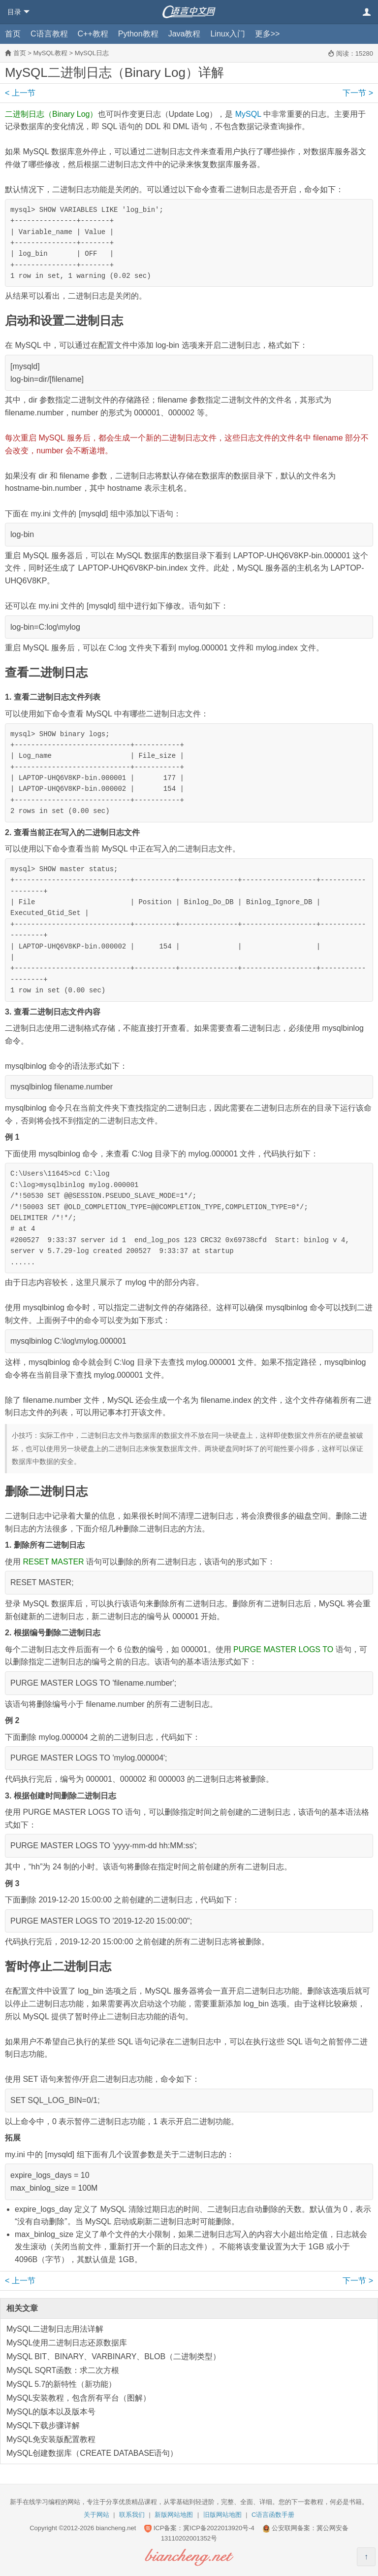 Image resolution: width=378 pixels, height=2576 pixels. Describe the element at coordinates (13, 34) in the screenshot. I see `首页` at that location.